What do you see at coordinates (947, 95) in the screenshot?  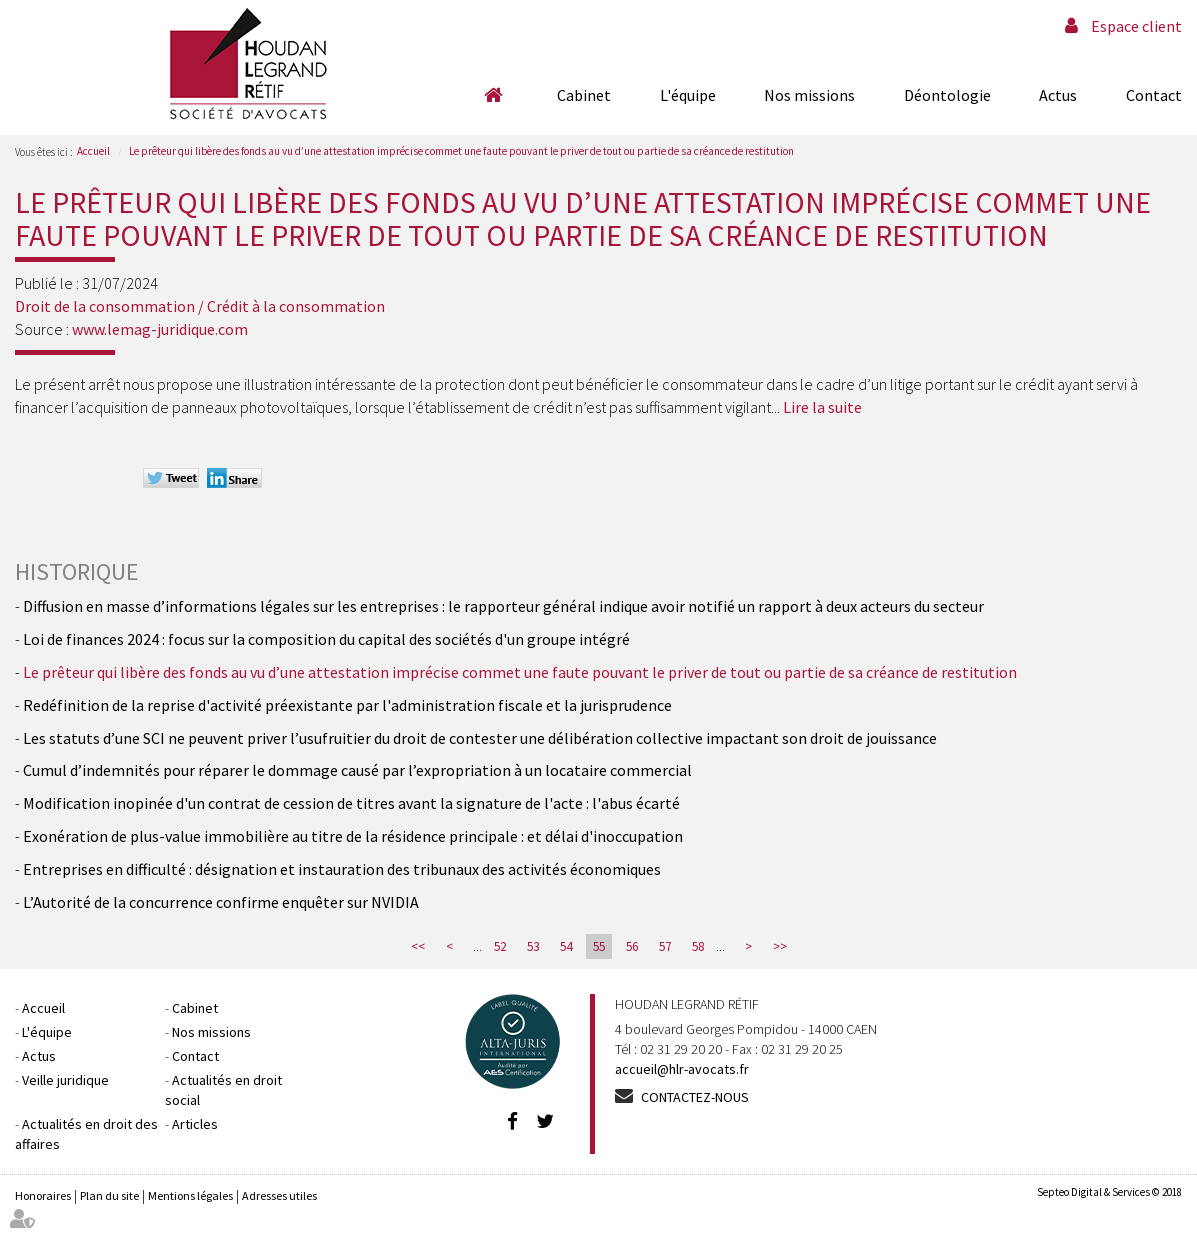 I see `Déontologie` at bounding box center [947, 95].